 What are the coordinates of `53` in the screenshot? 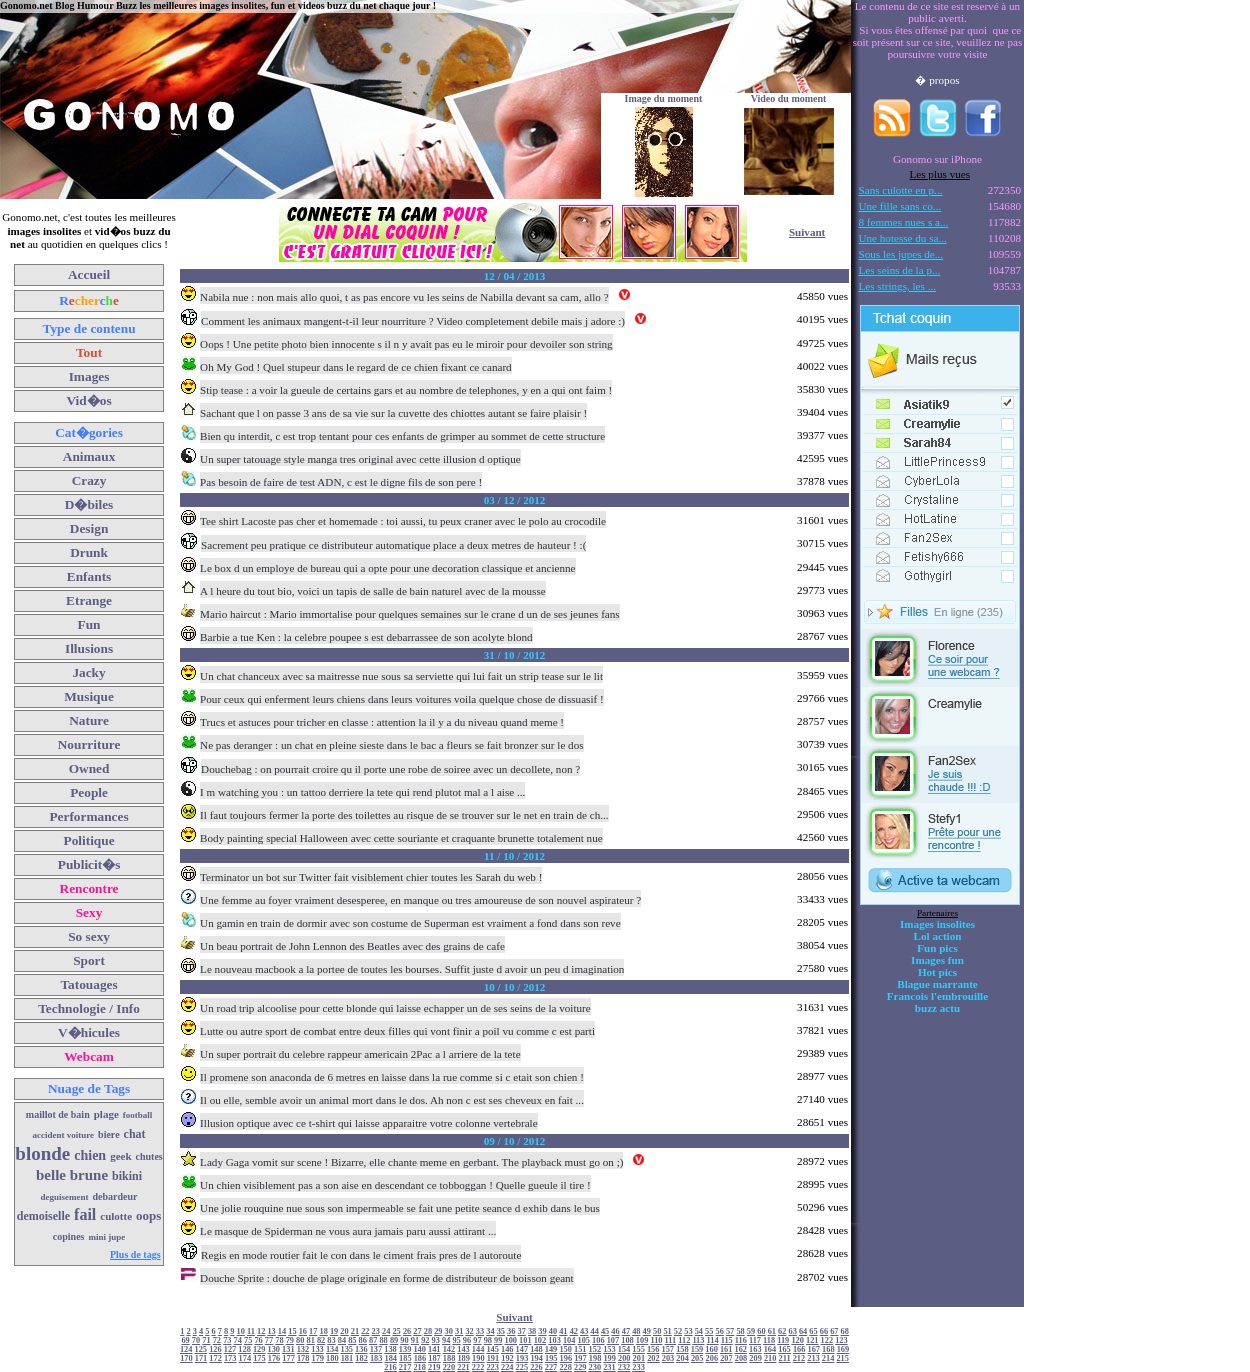 It's located at (688, 1331).